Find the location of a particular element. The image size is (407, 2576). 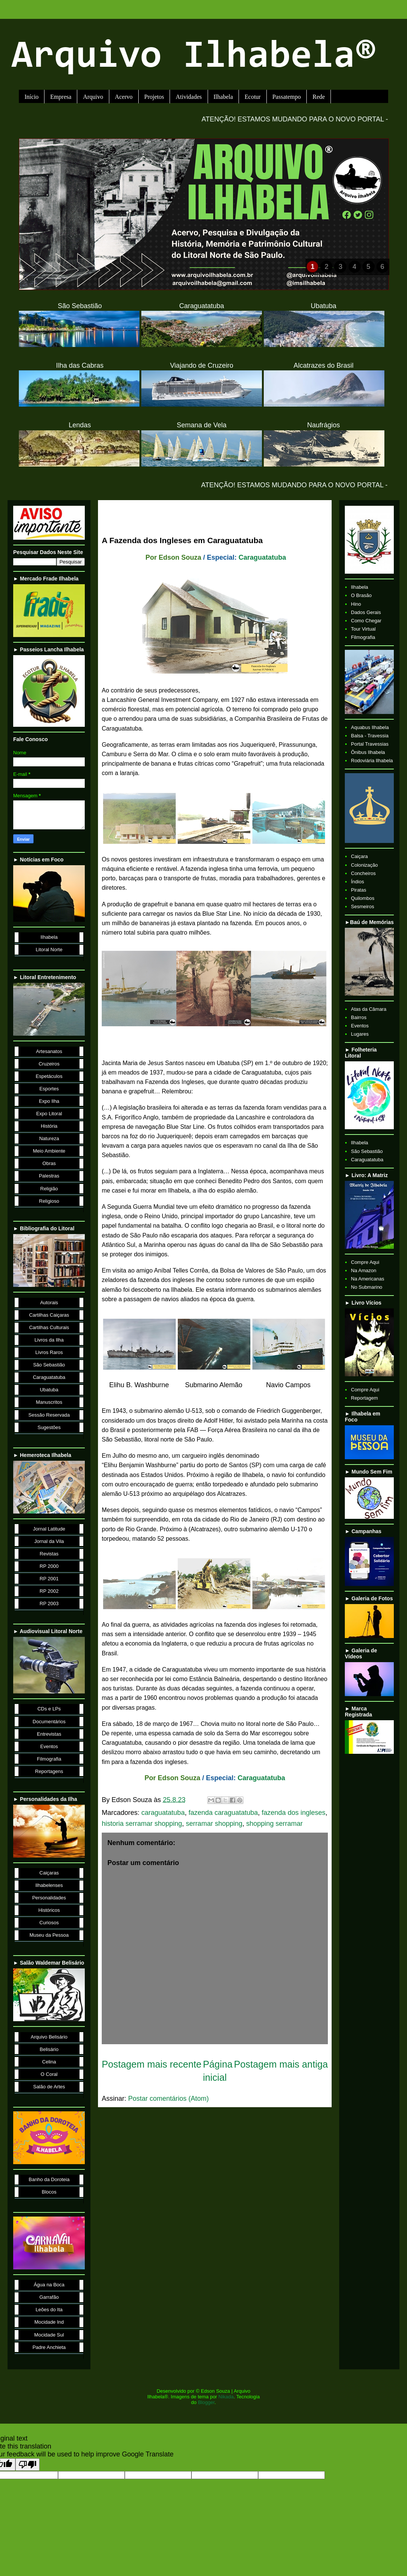

Sesmeiros is located at coordinates (362, 906).